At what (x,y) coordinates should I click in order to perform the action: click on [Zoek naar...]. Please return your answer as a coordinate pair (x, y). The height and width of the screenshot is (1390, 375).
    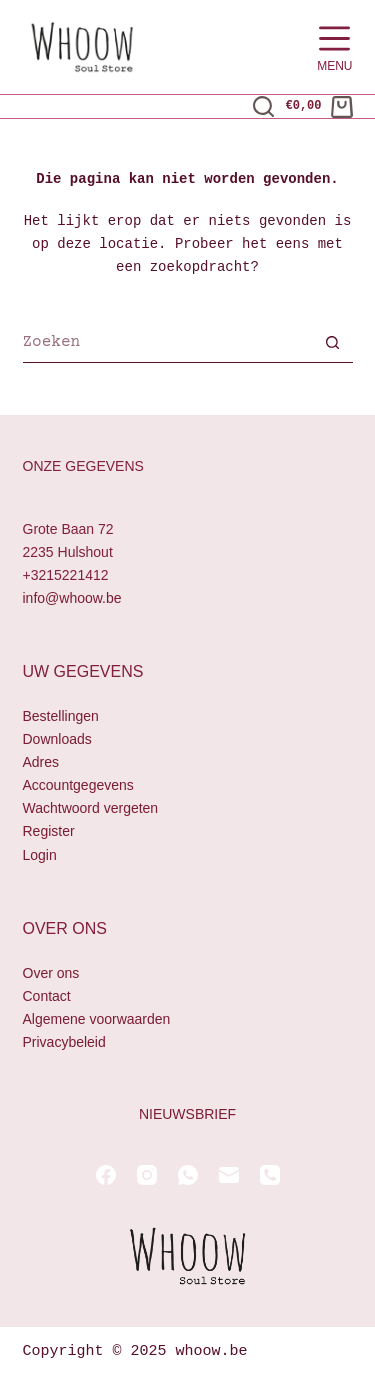
    Looking at the image, I should click on (168, 345).